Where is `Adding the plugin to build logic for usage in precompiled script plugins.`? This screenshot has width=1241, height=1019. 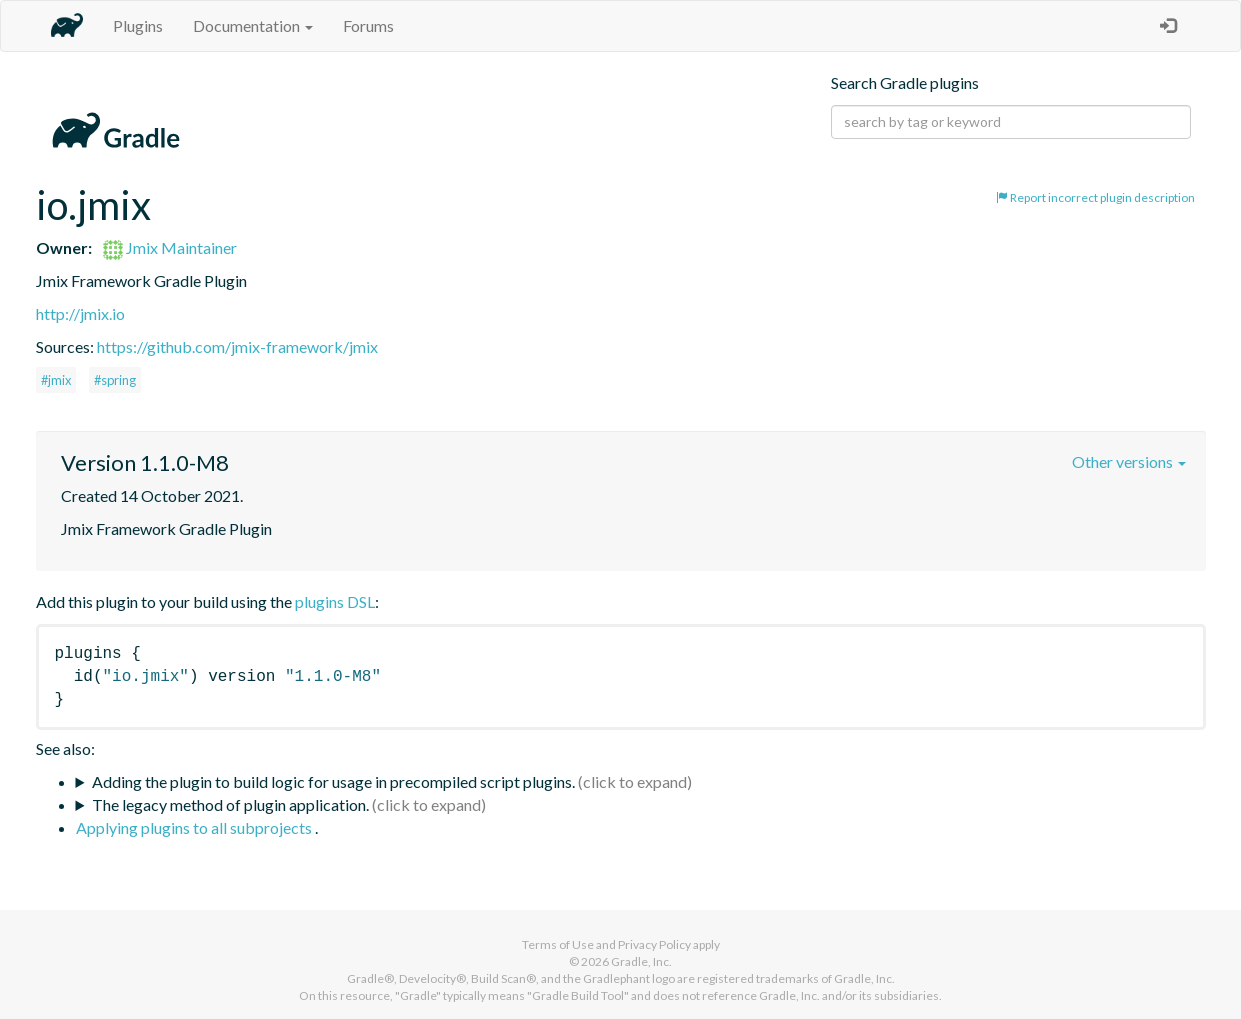 Adding the plugin to build logic for usage in precompiled script plugins. is located at coordinates (333, 781).